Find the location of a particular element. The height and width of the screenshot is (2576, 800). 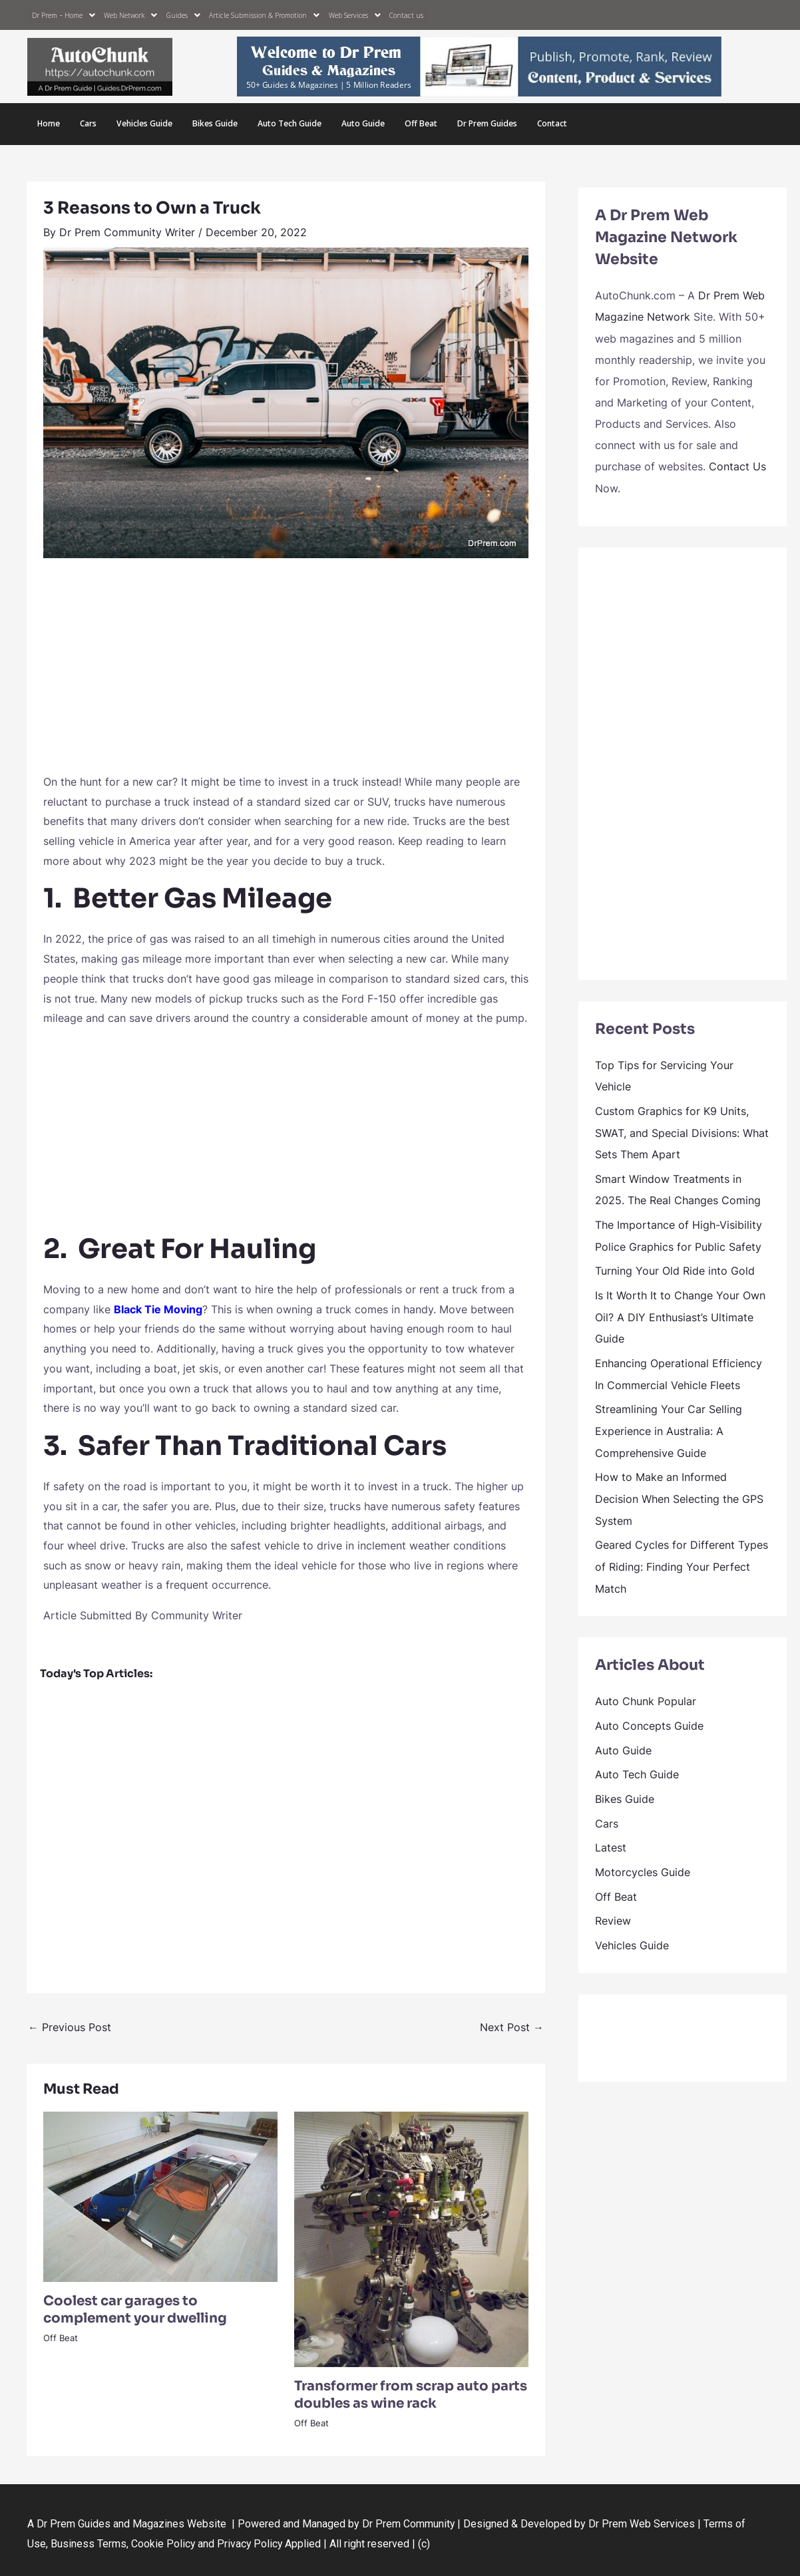

Contact is located at coordinates (547, 122).